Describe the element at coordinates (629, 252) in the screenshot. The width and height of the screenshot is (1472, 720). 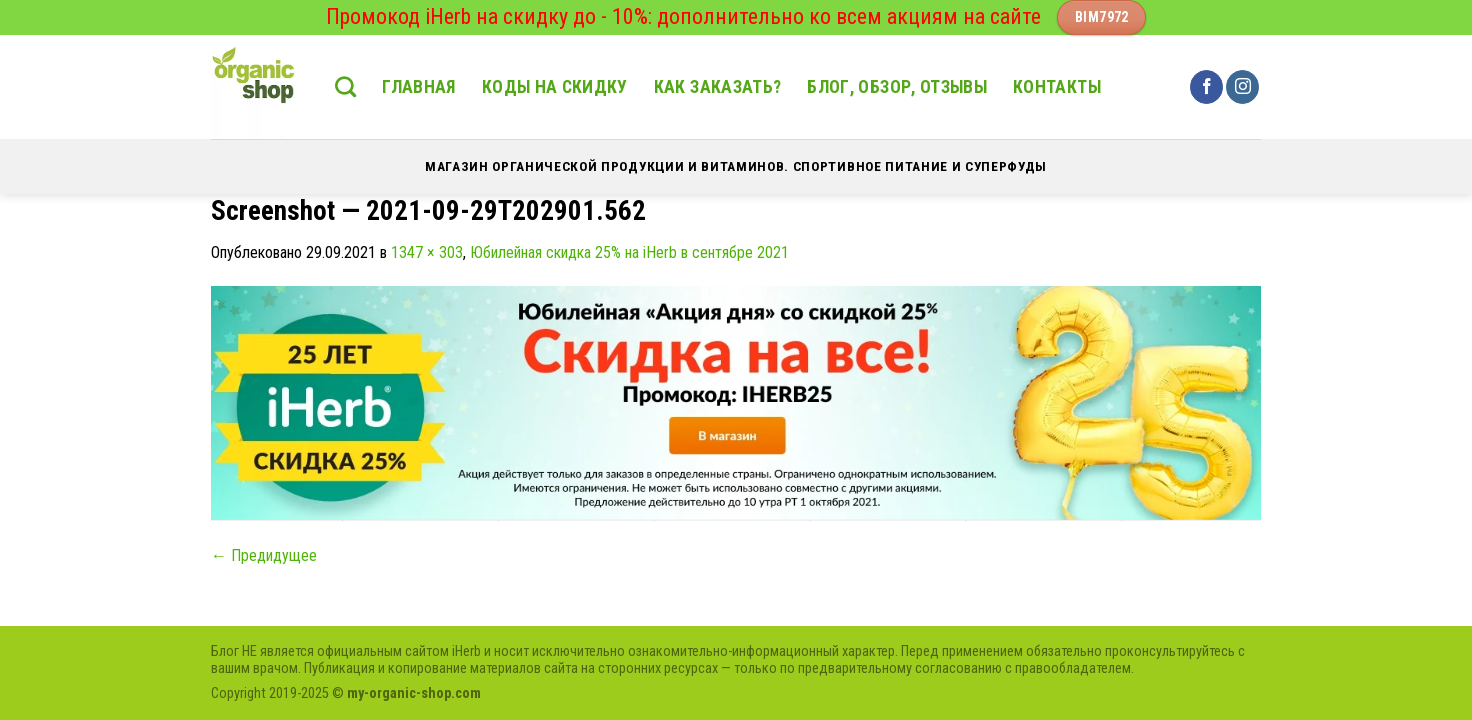
I see `Юбилейная скидка 25% на iHerb в сентябре 2021` at that location.